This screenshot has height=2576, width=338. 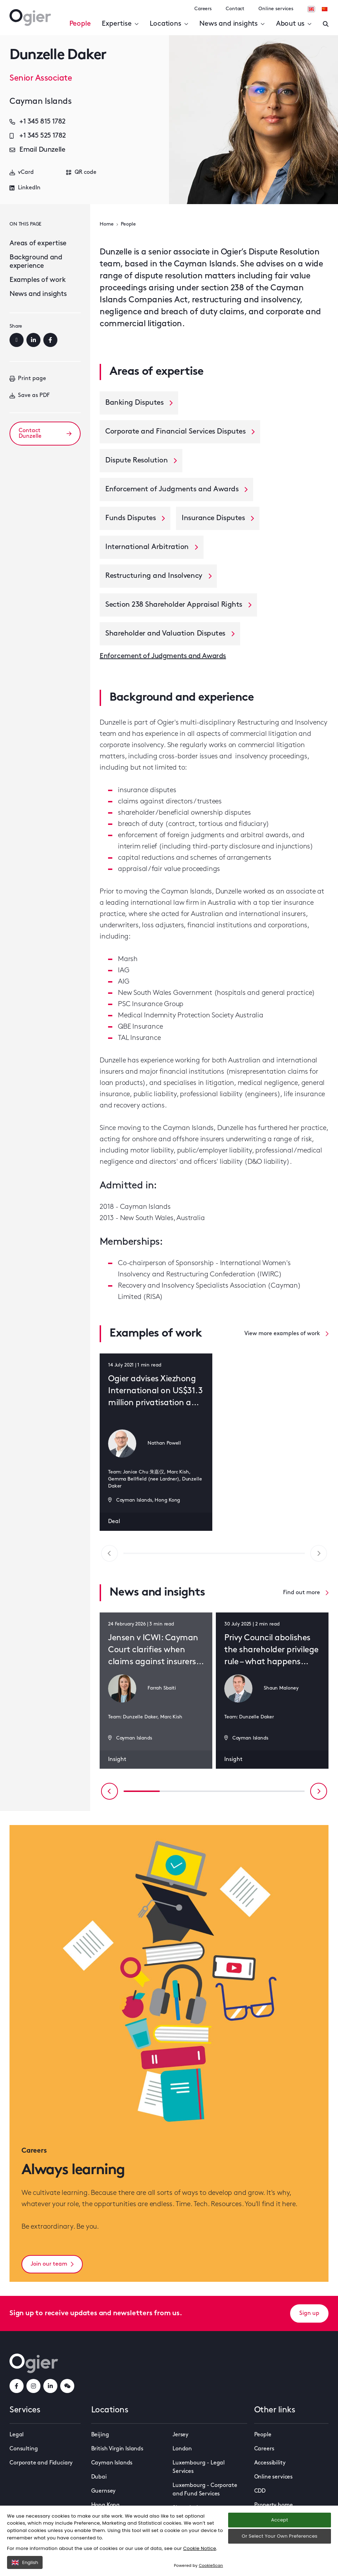 I want to click on [facebookLink], so click(x=17, y=2386).